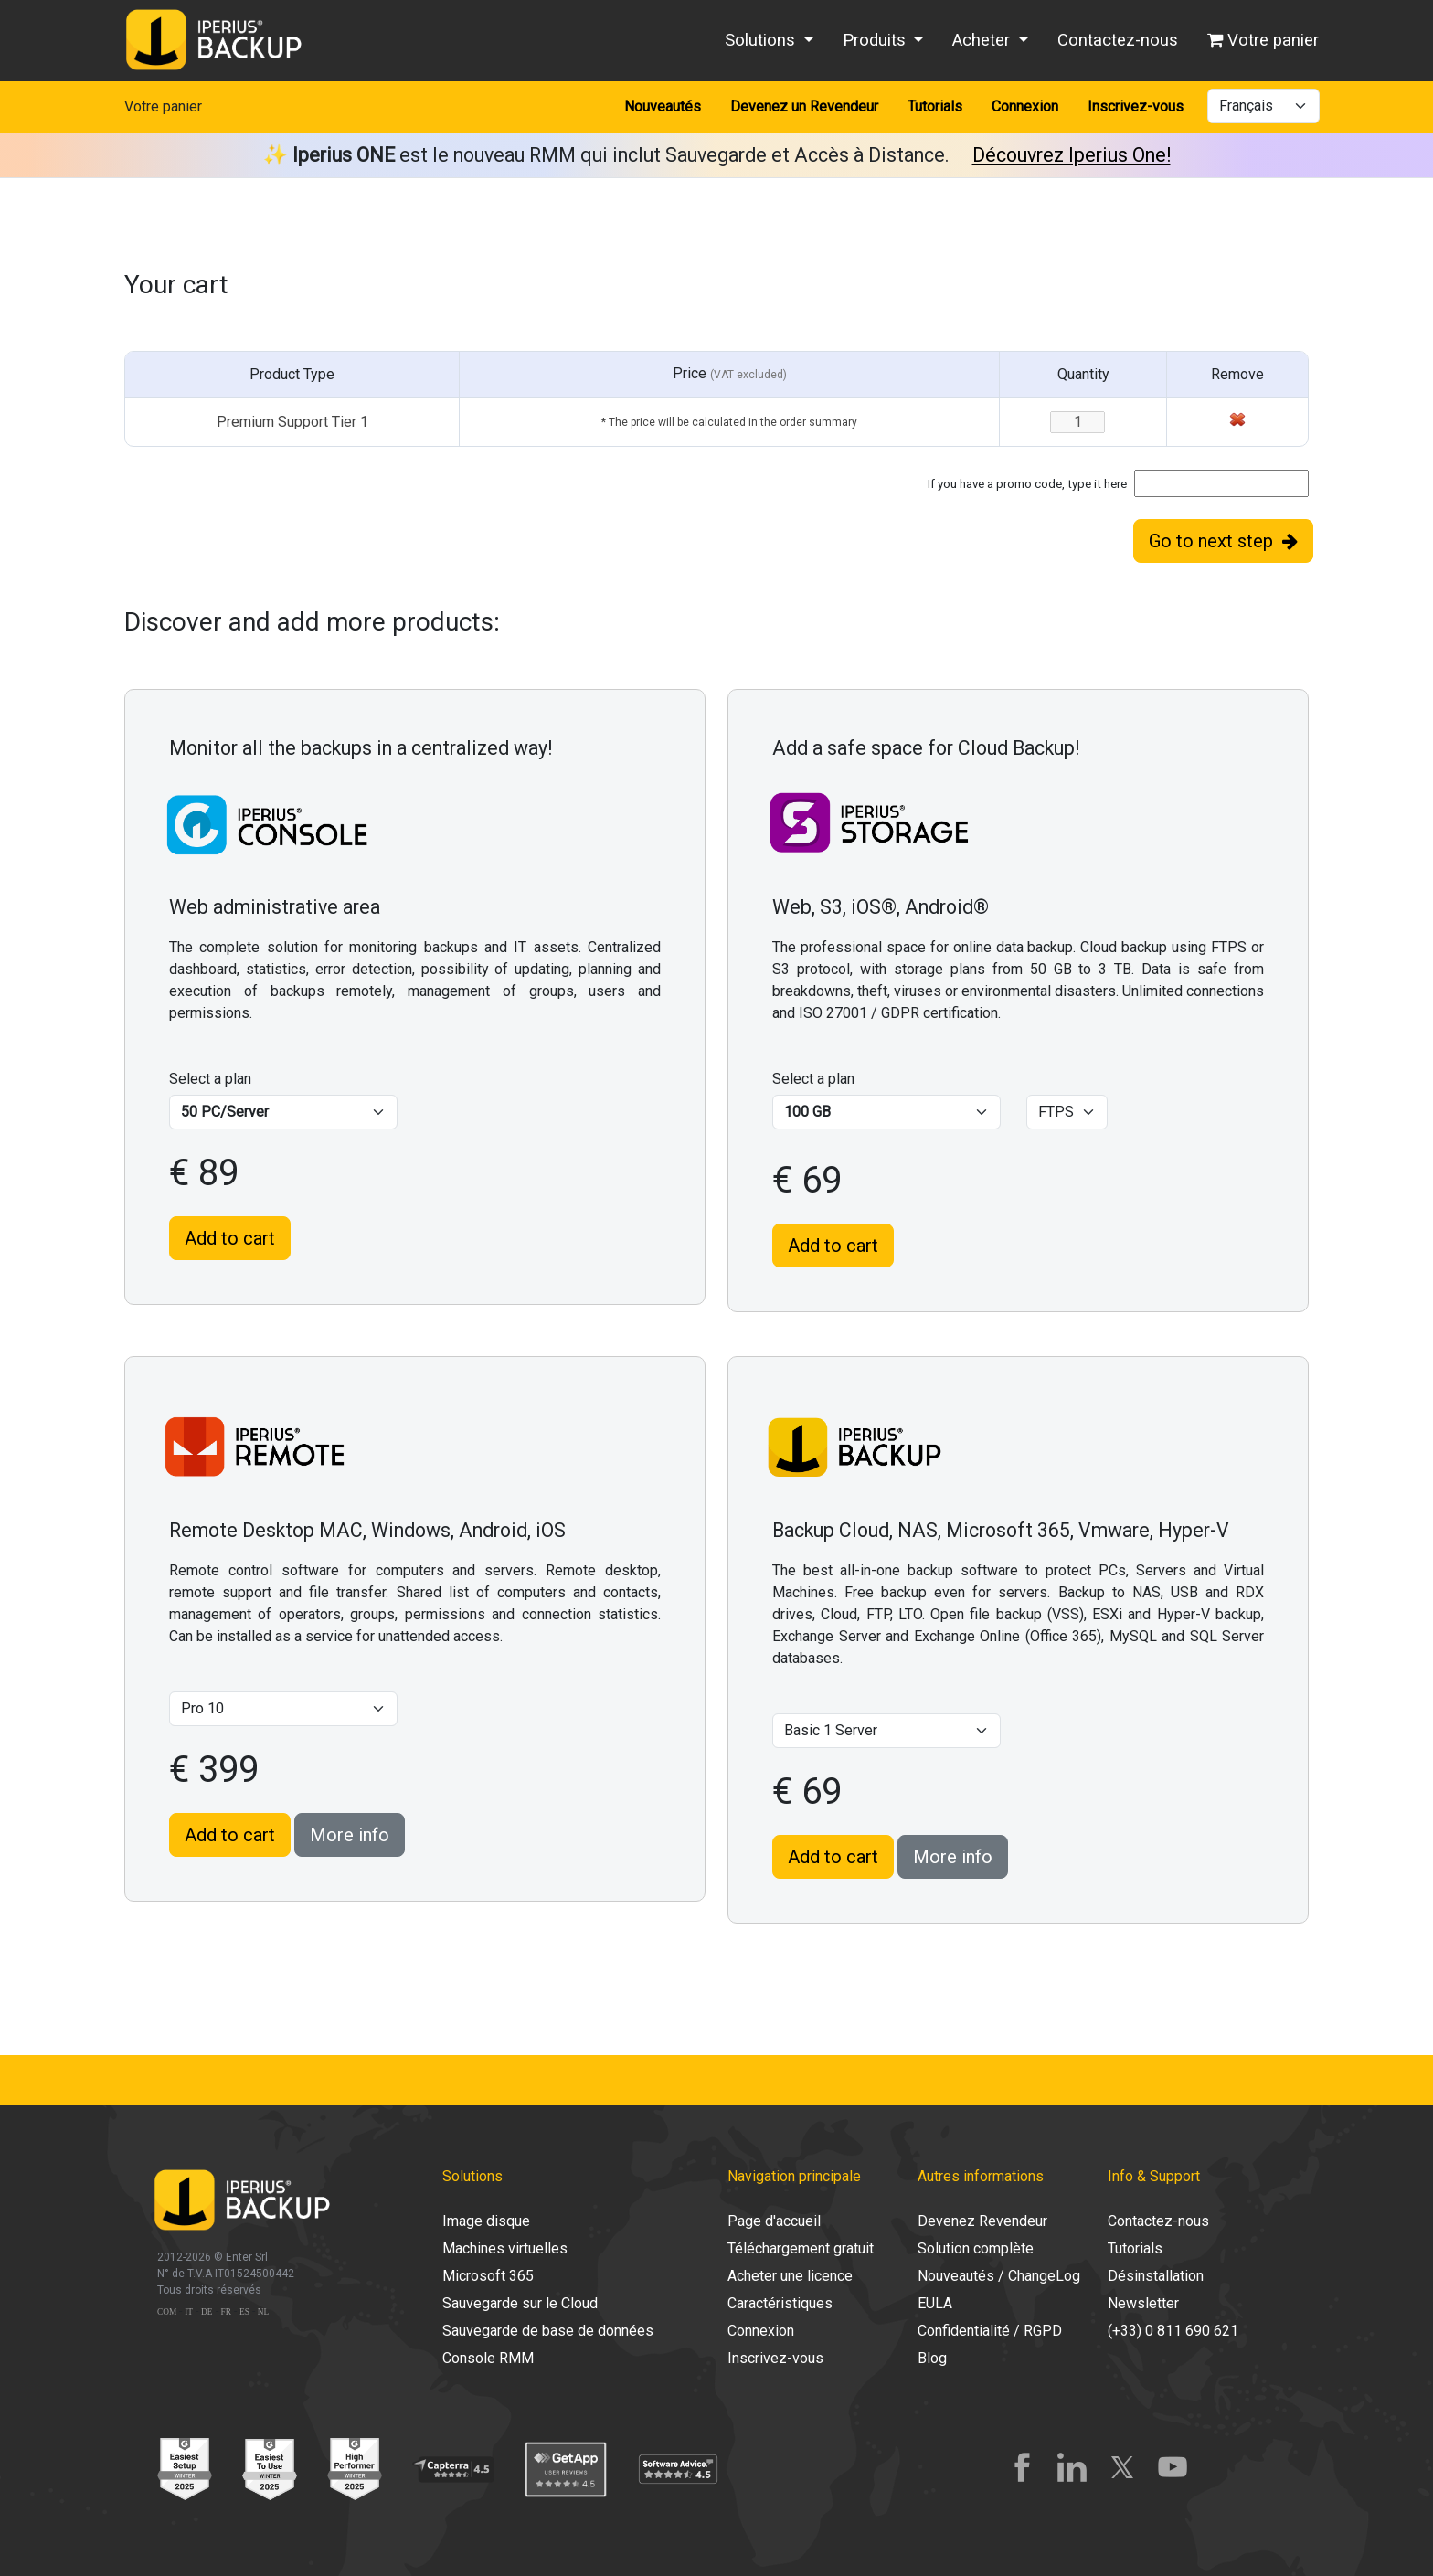  What do you see at coordinates (1223, 541) in the screenshot?
I see `Go to next step` at bounding box center [1223, 541].